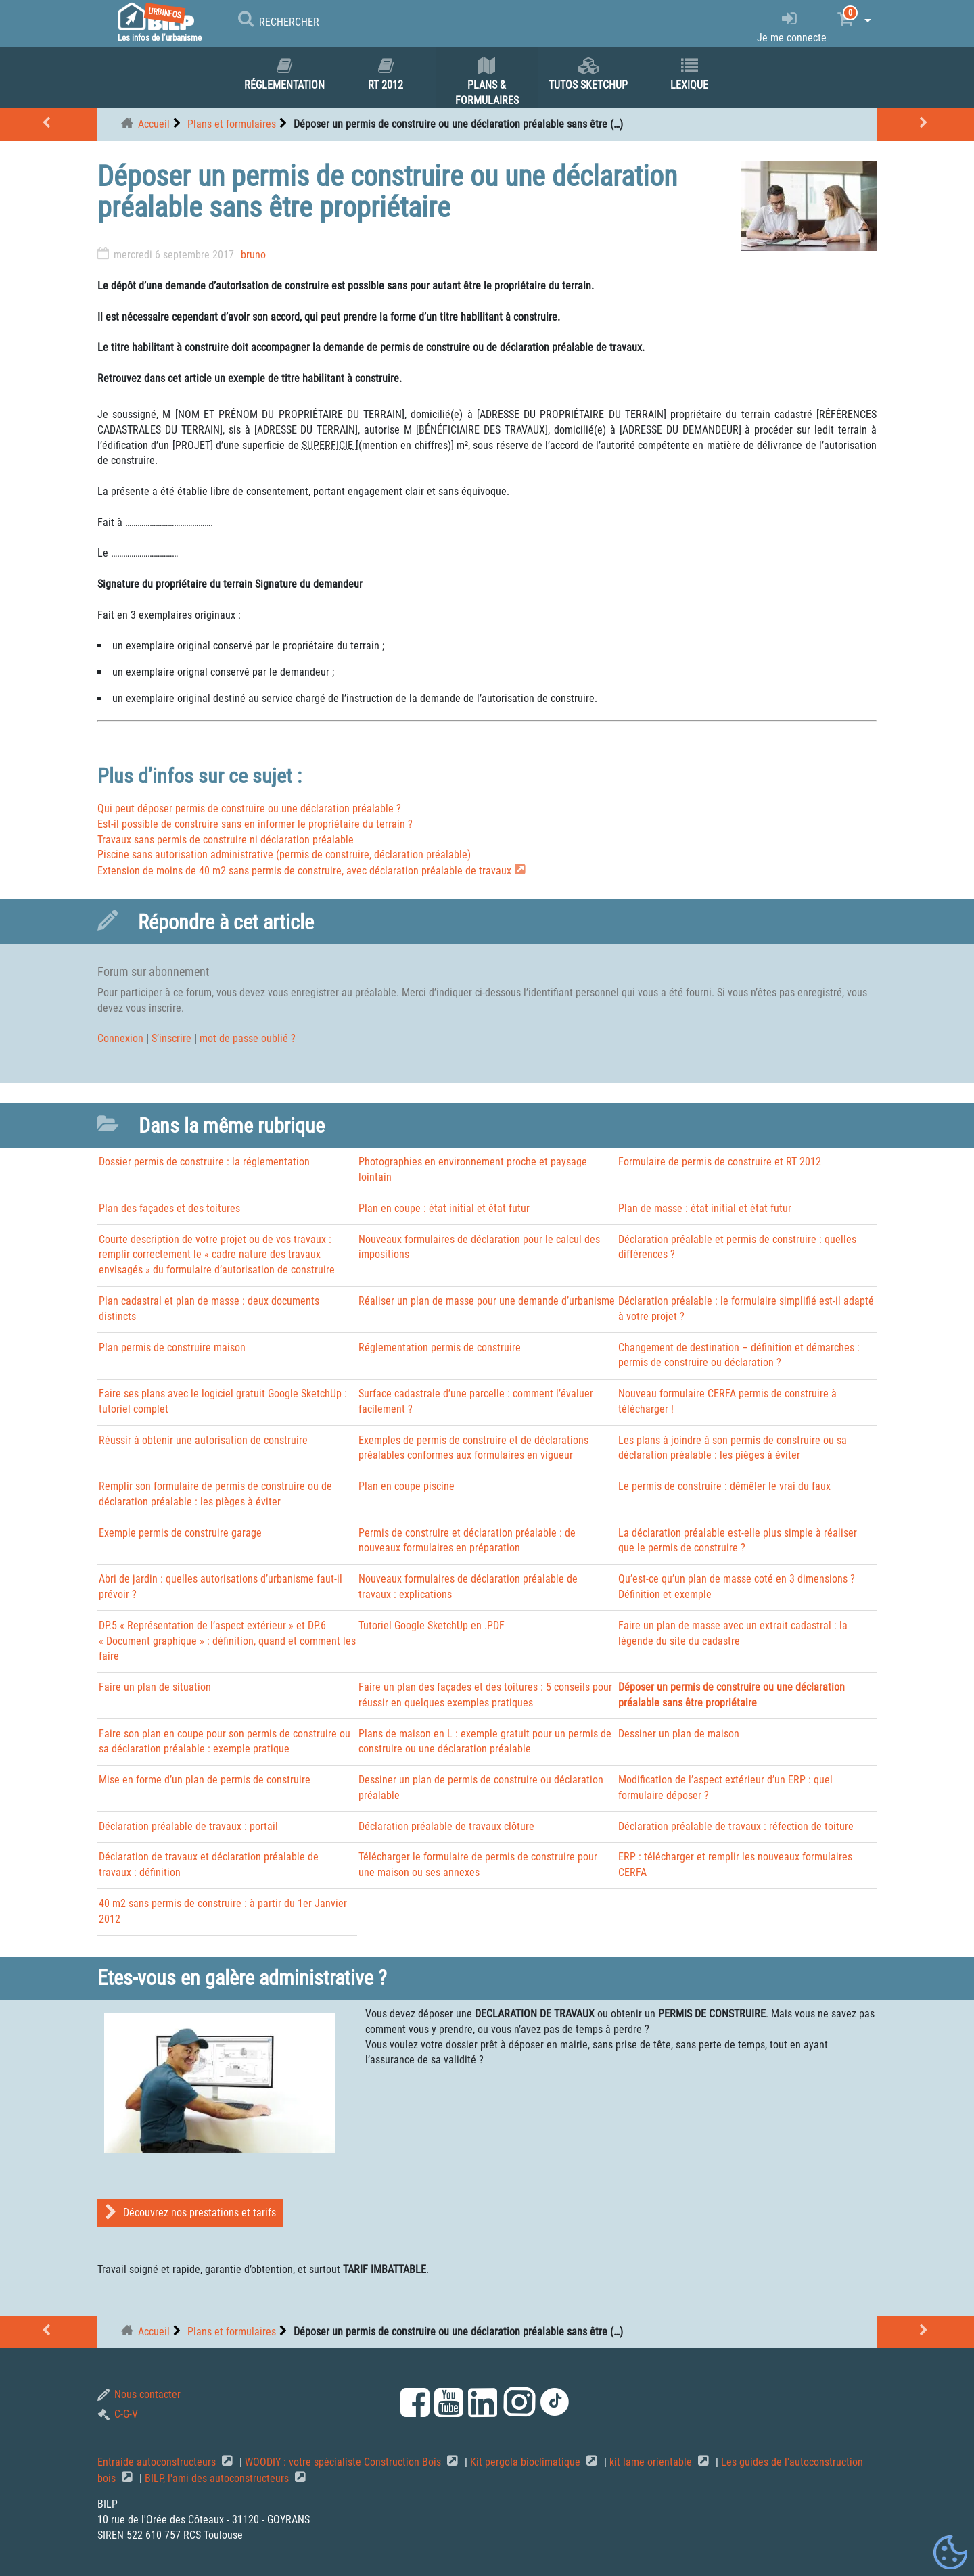 The width and height of the screenshot is (974, 2576). Describe the element at coordinates (406, 1486) in the screenshot. I see `Plan en coupe piscine` at that location.